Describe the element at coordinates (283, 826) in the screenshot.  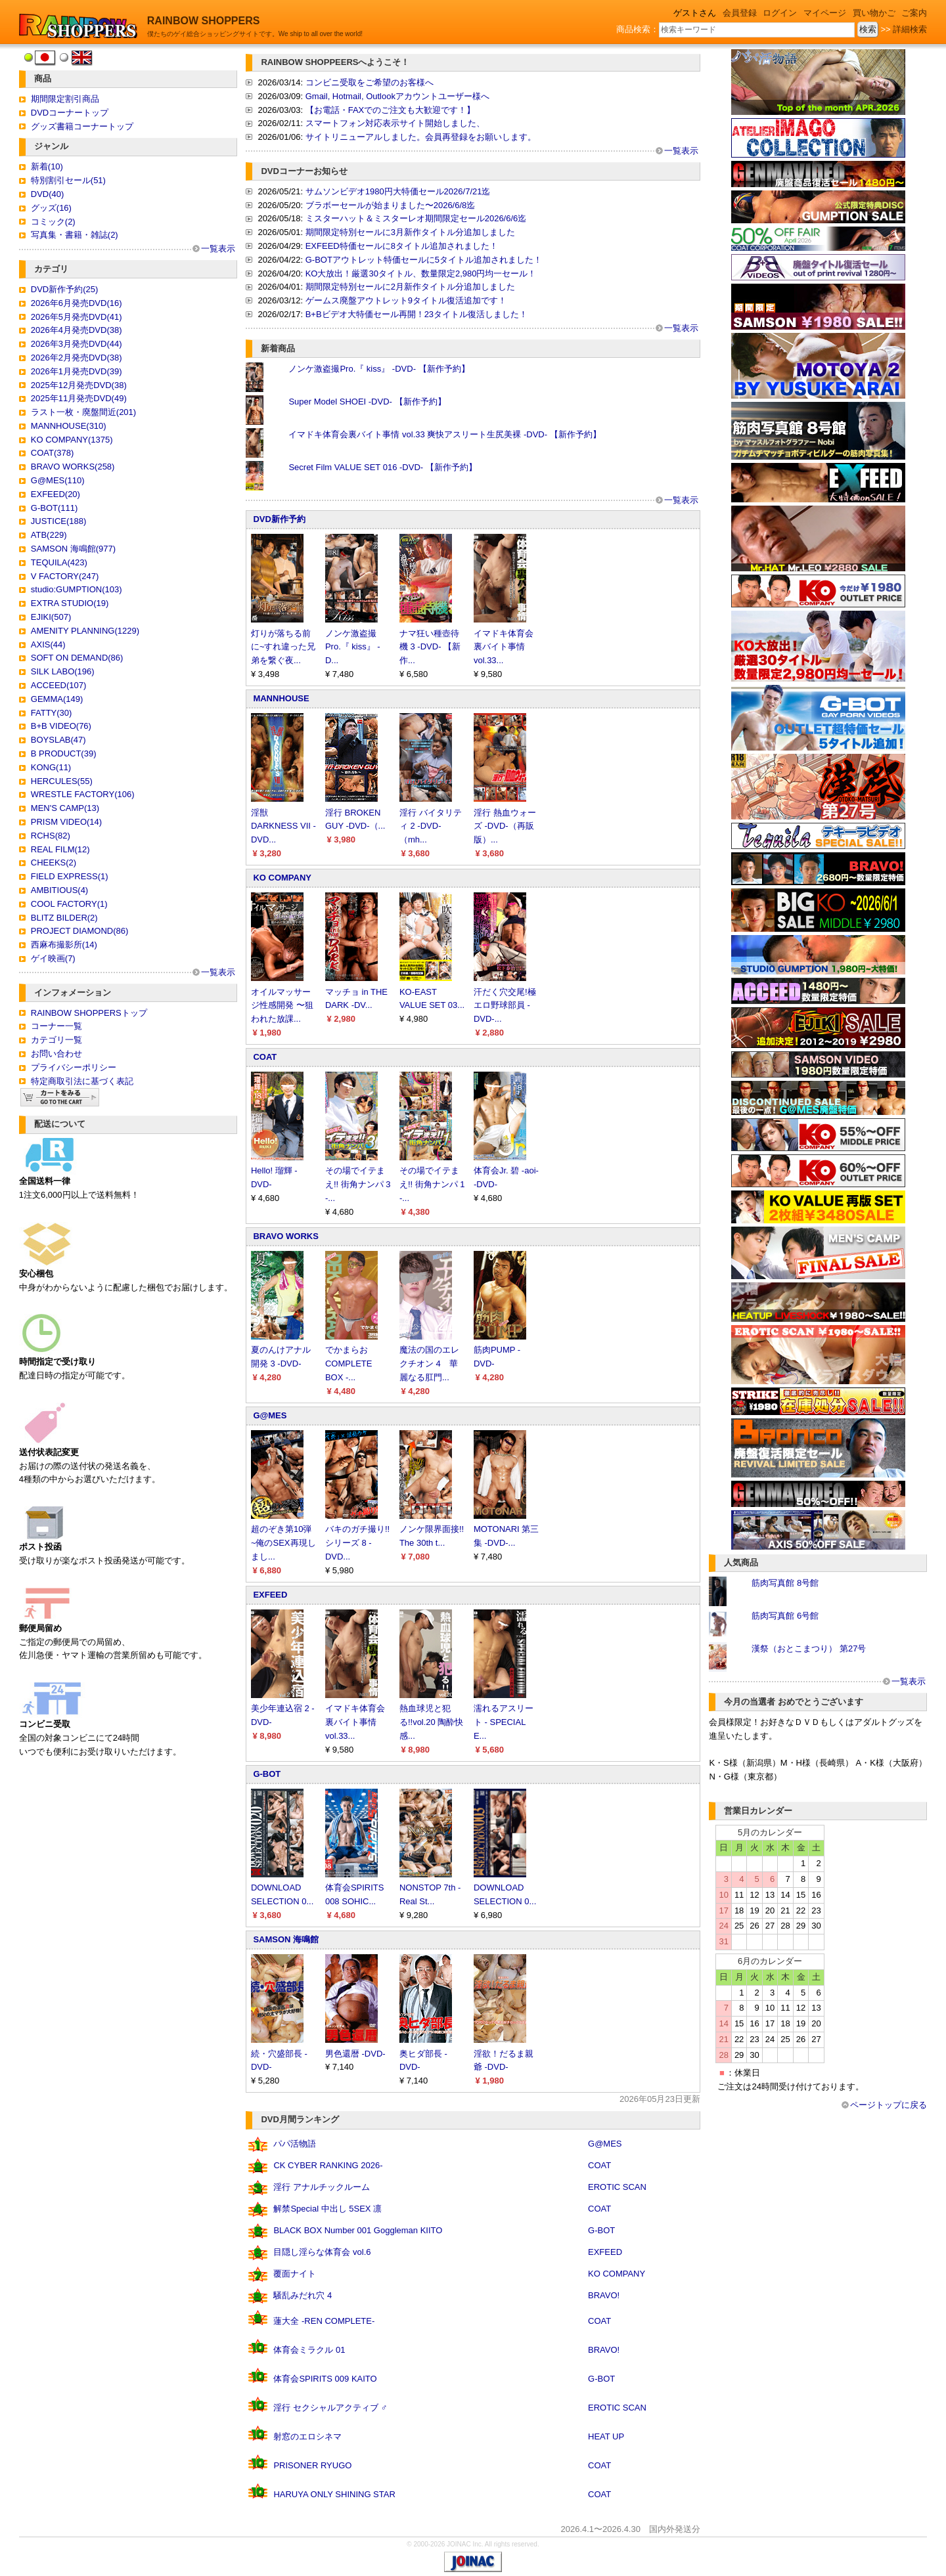
I see `淫獣 DARKNESS VII -DVD...` at that location.